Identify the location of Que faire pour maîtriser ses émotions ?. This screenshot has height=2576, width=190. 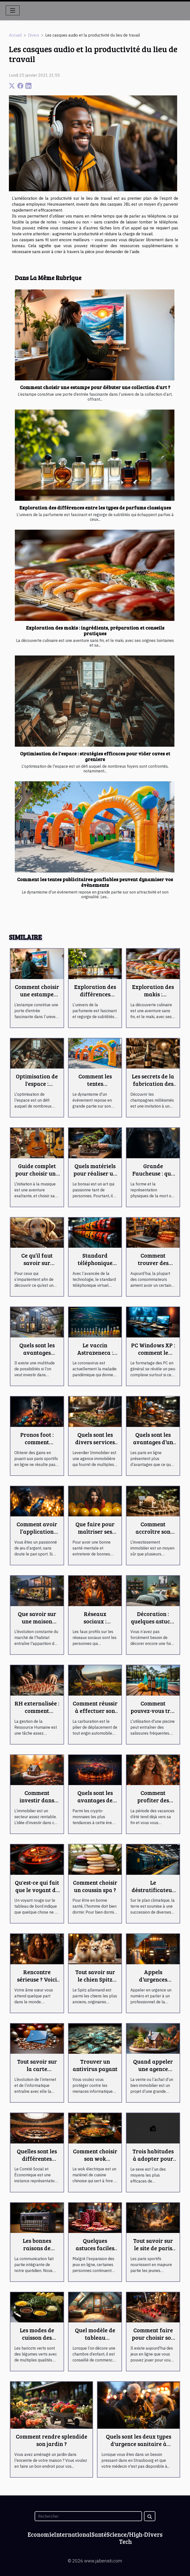
(95, 1531).